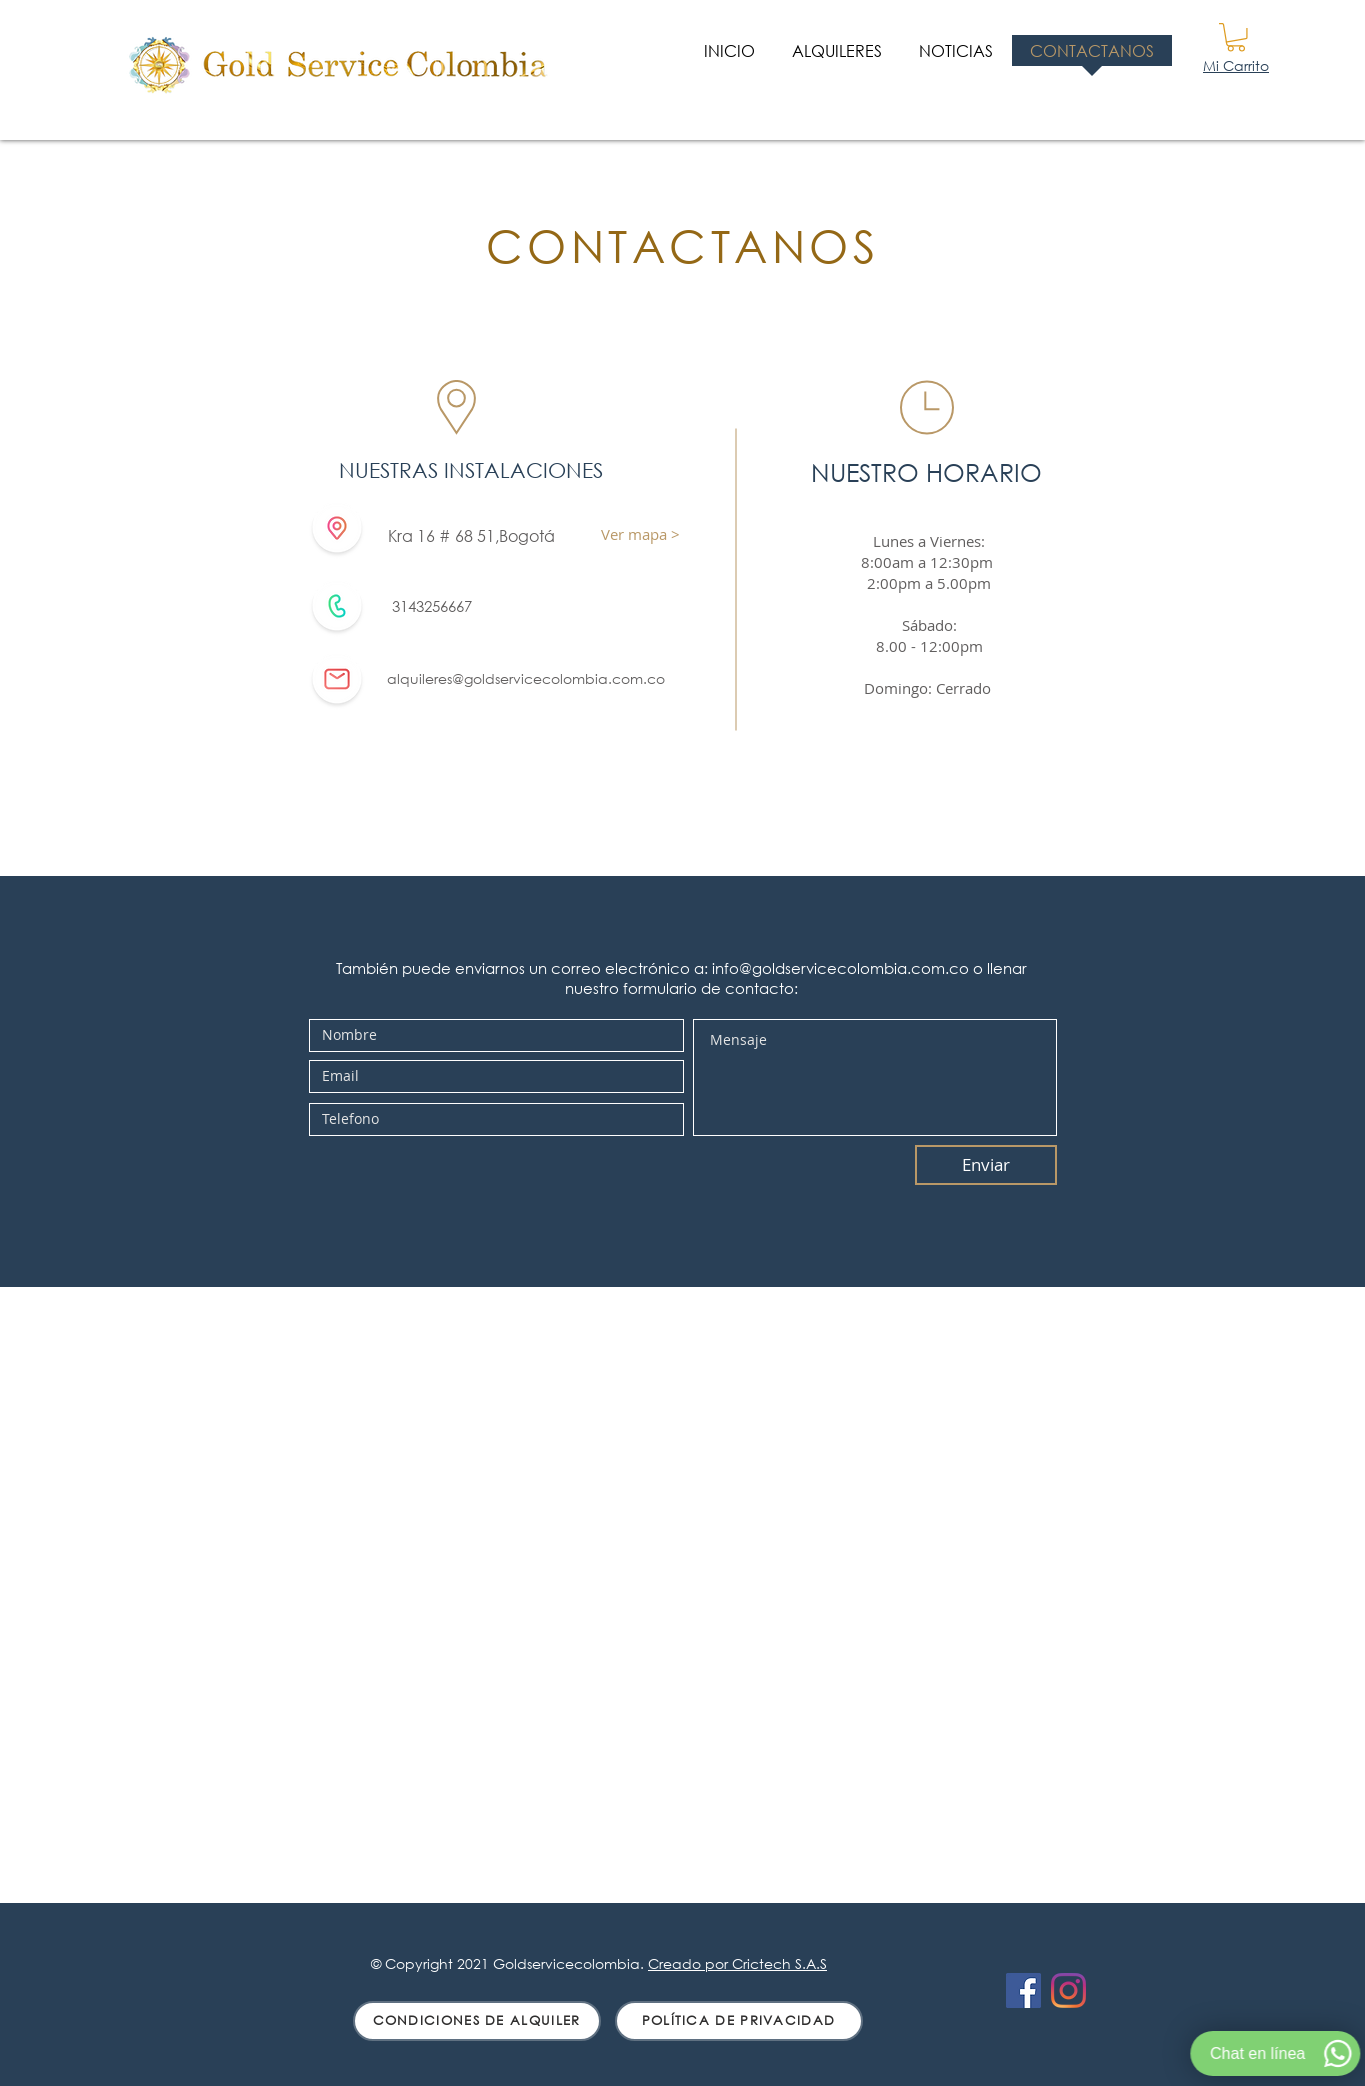  Describe the element at coordinates (840, 968) in the screenshot. I see `info@goldservicecolombia.com.co` at that location.